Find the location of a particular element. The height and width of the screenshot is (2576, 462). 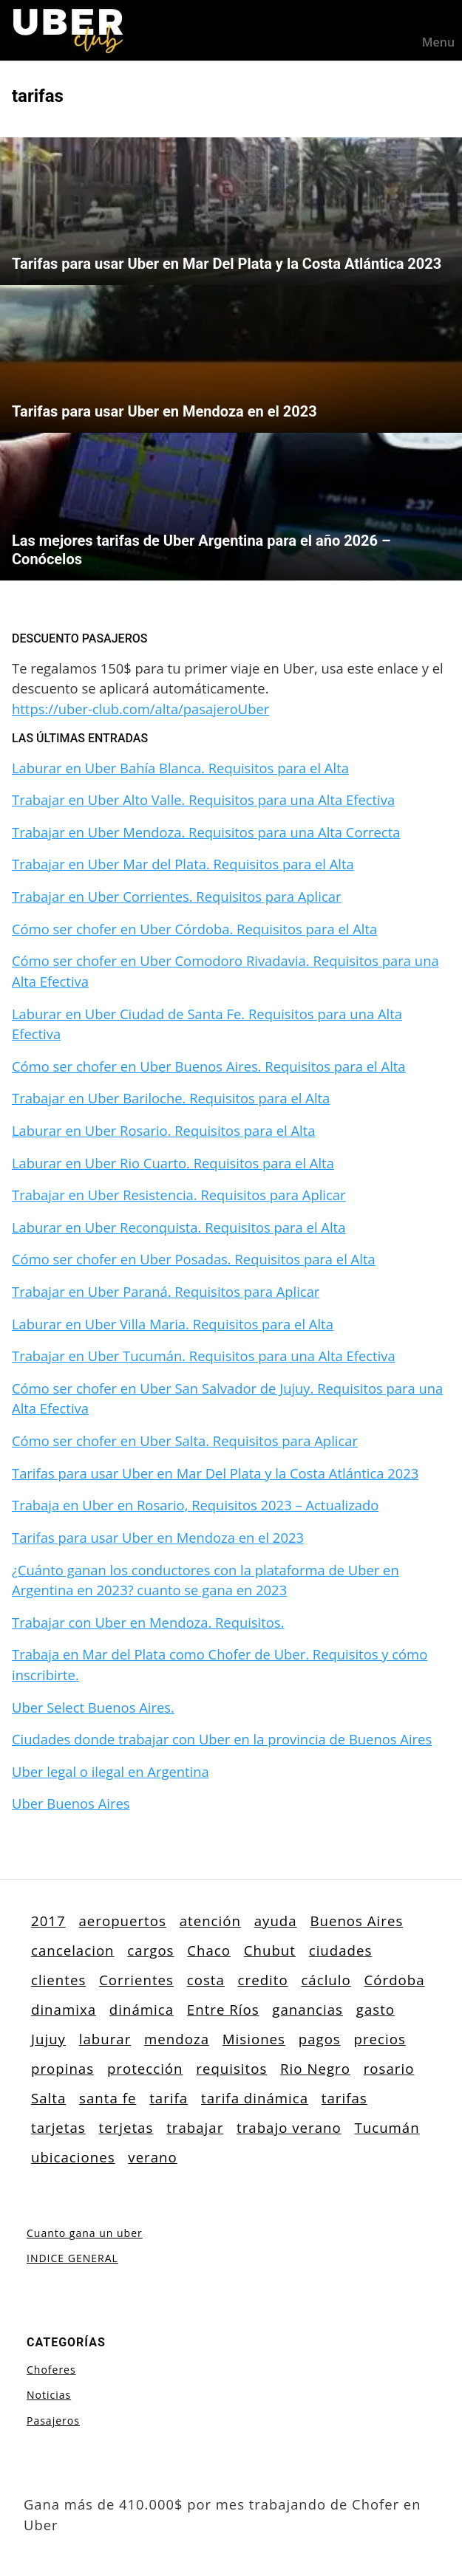

ganancias [ganancias (1 elemento)] is located at coordinates (307, 2009).